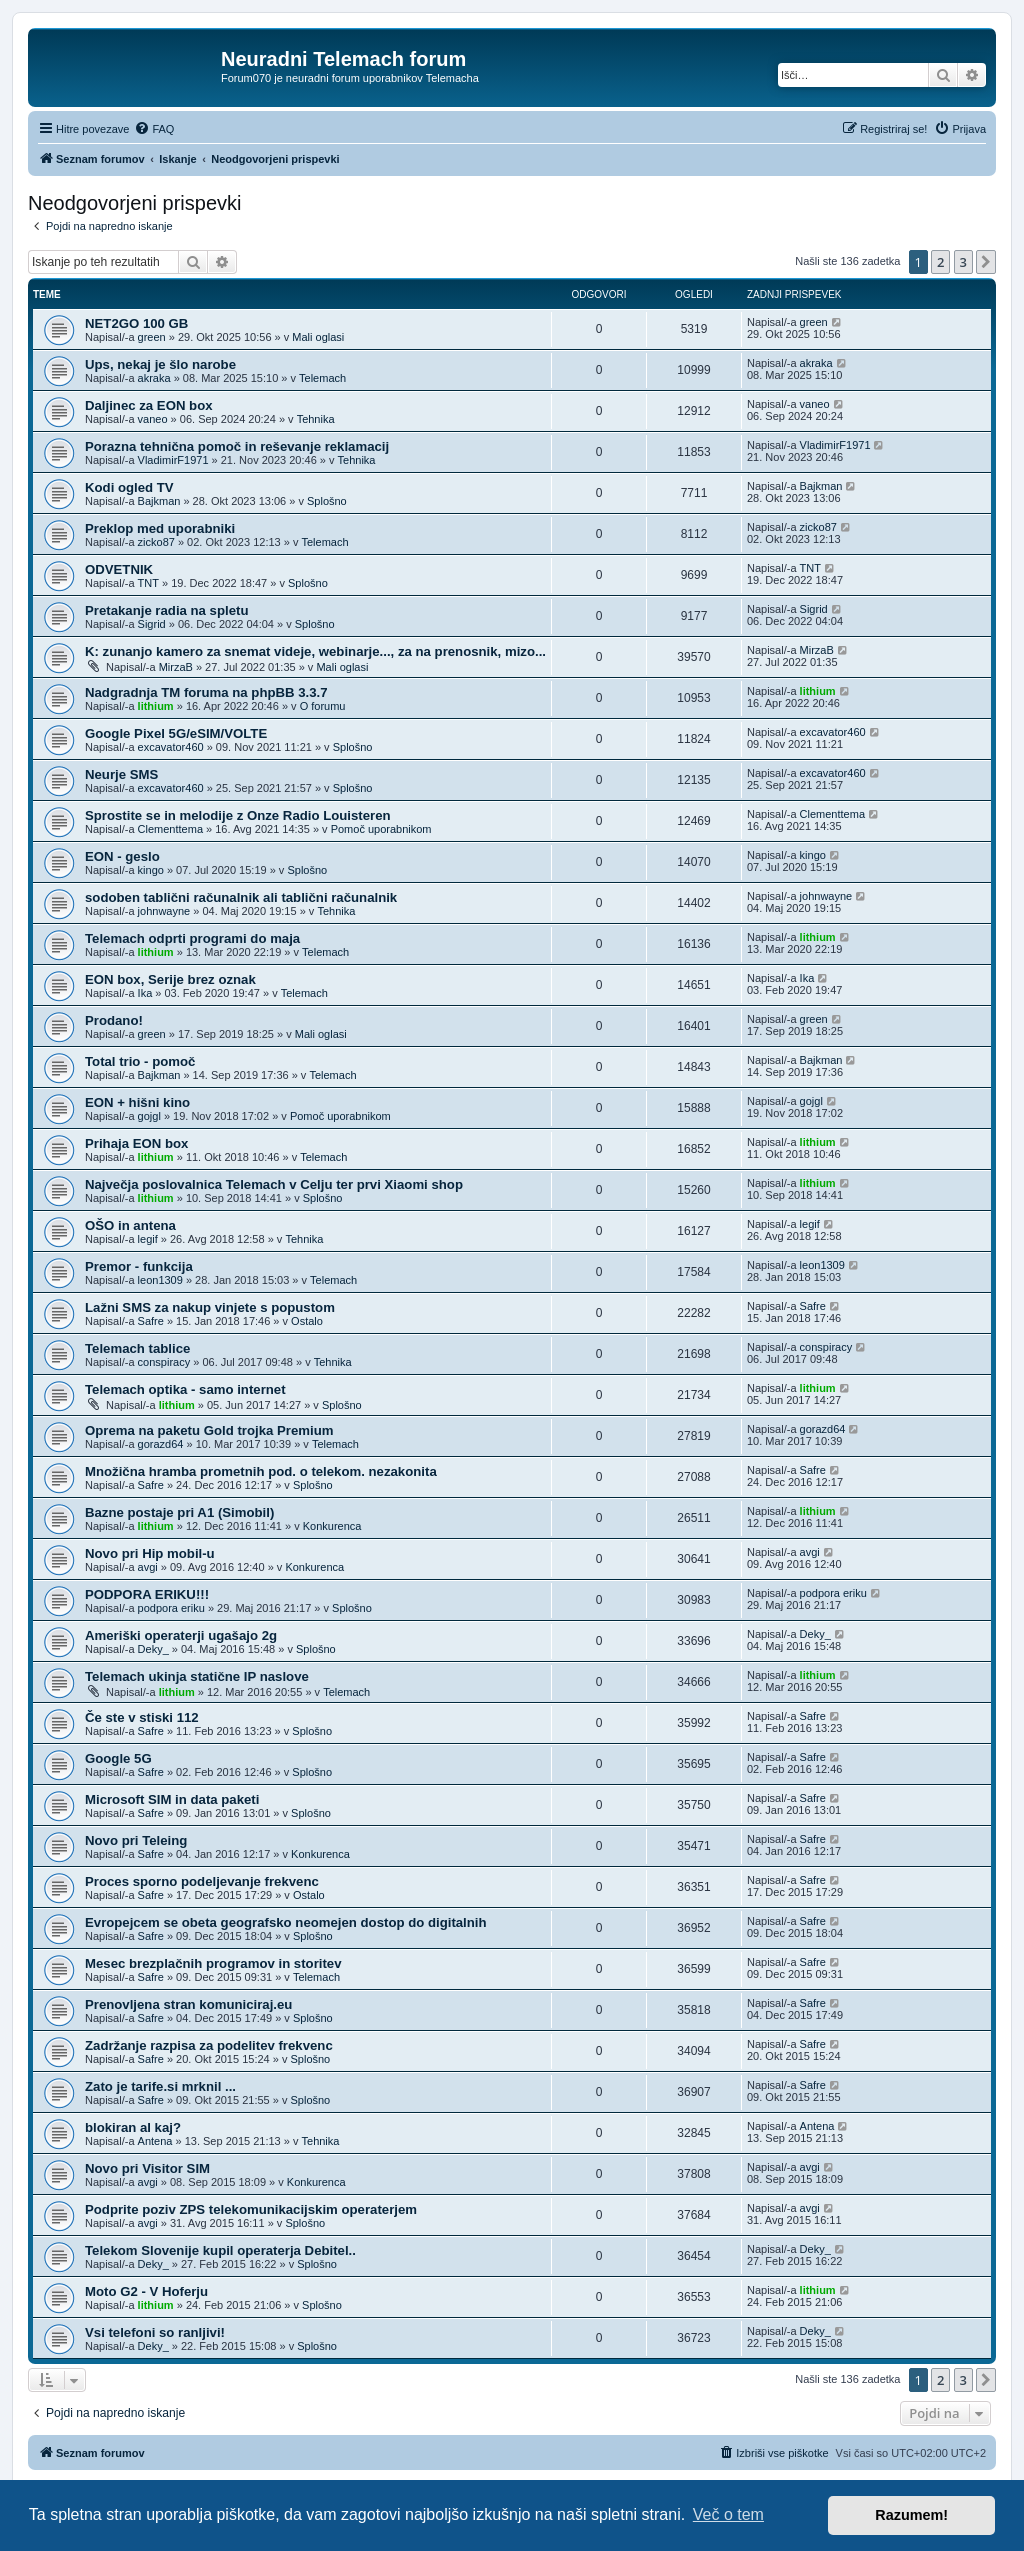  What do you see at coordinates (261, 1471) in the screenshot?
I see `Množična hramba prometnih pod. o telekom. nezakonita` at bounding box center [261, 1471].